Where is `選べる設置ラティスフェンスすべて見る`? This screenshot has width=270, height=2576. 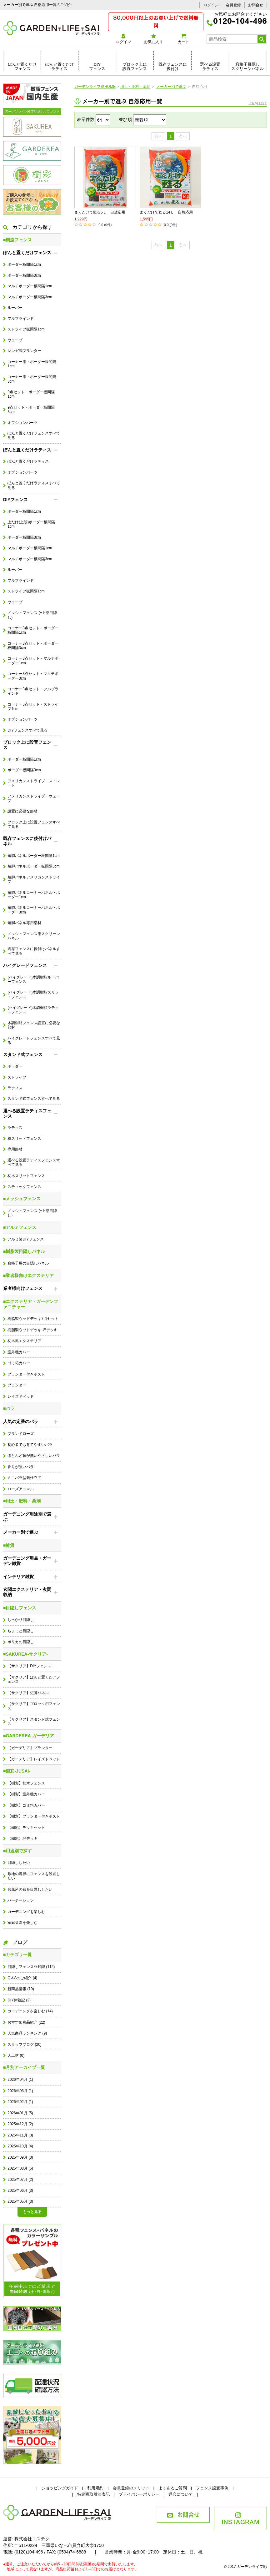 選べる設置ラティスフェンスすべて見る is located at coordinates (34, 1162).